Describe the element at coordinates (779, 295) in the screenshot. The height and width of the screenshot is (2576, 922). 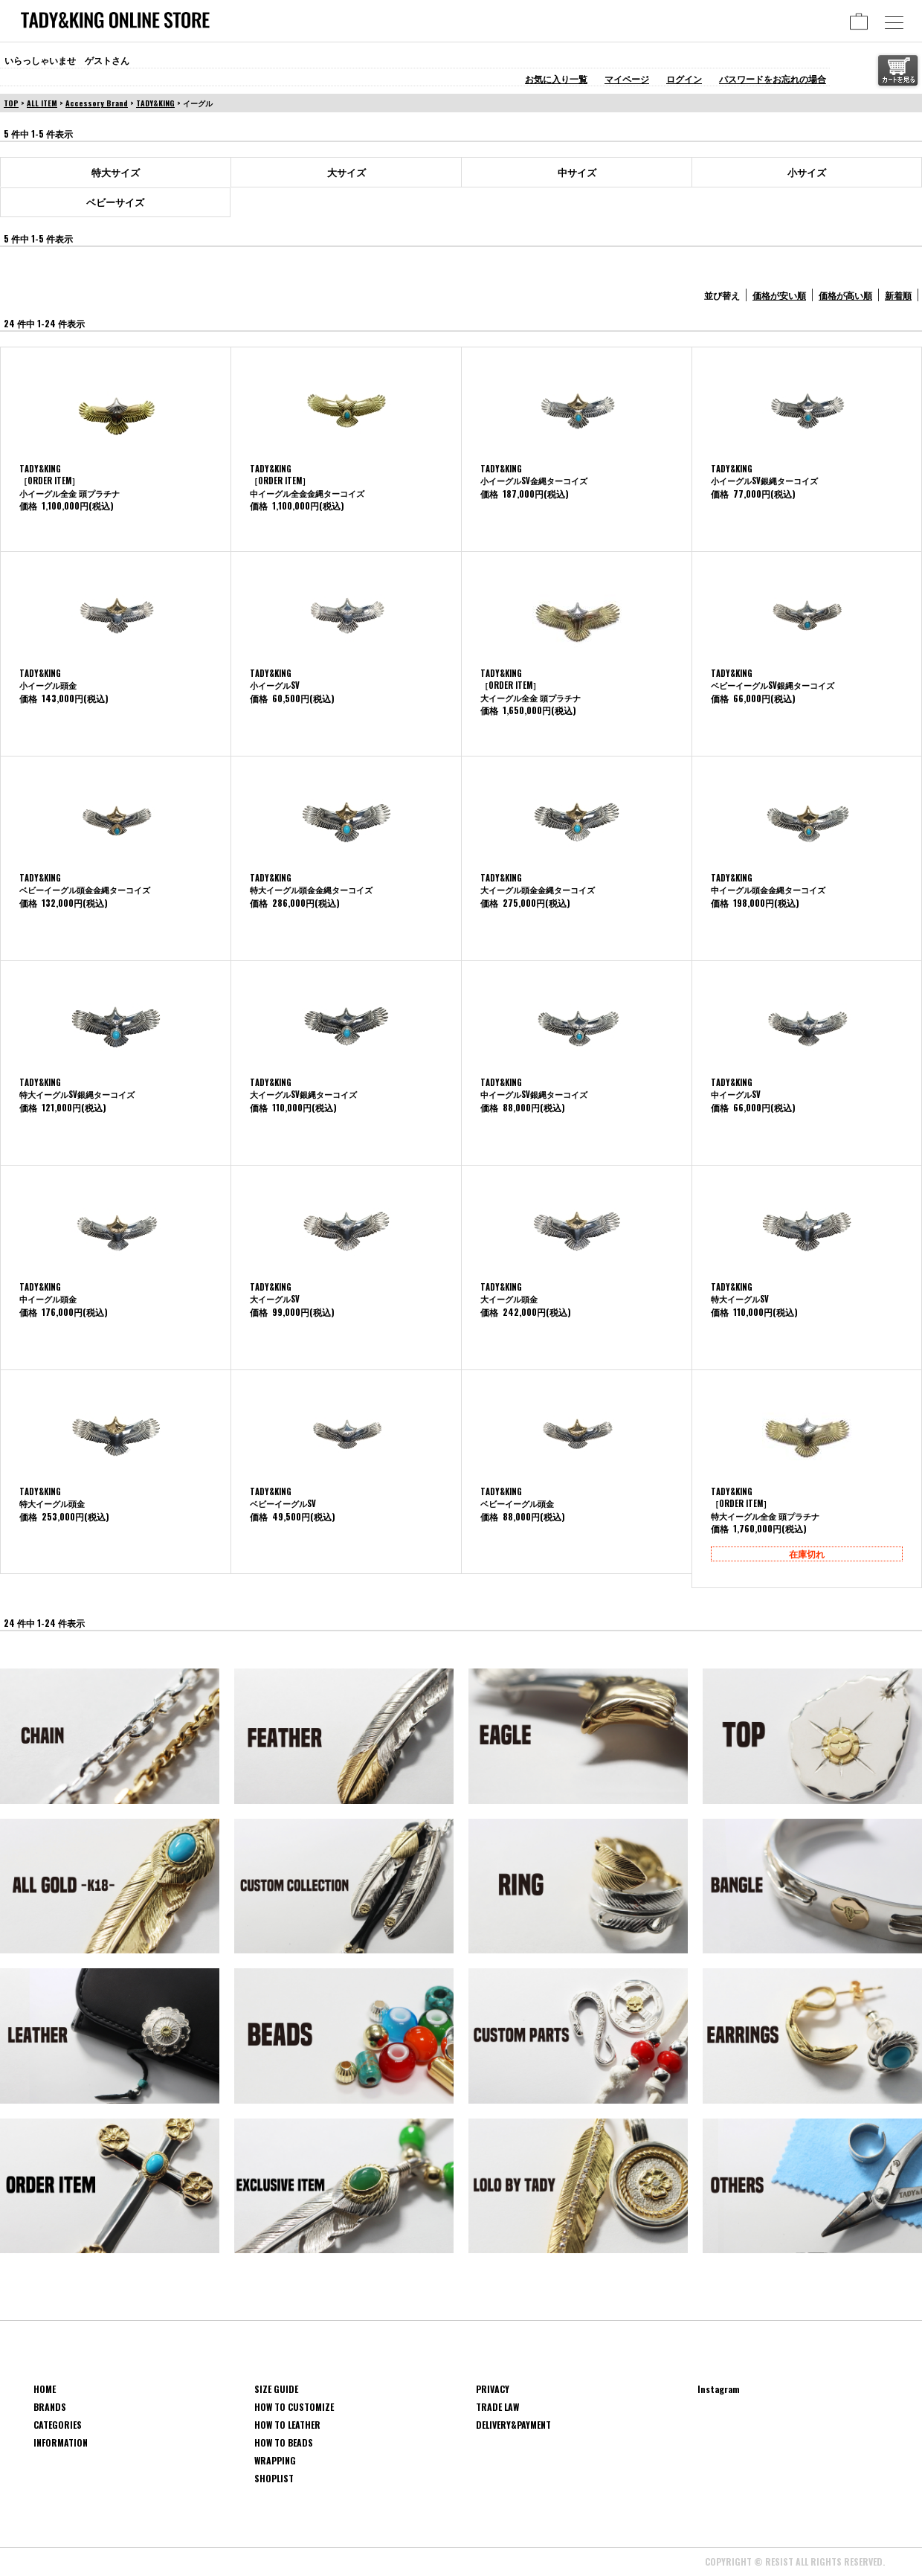
I see `価格が安い順` at that location.